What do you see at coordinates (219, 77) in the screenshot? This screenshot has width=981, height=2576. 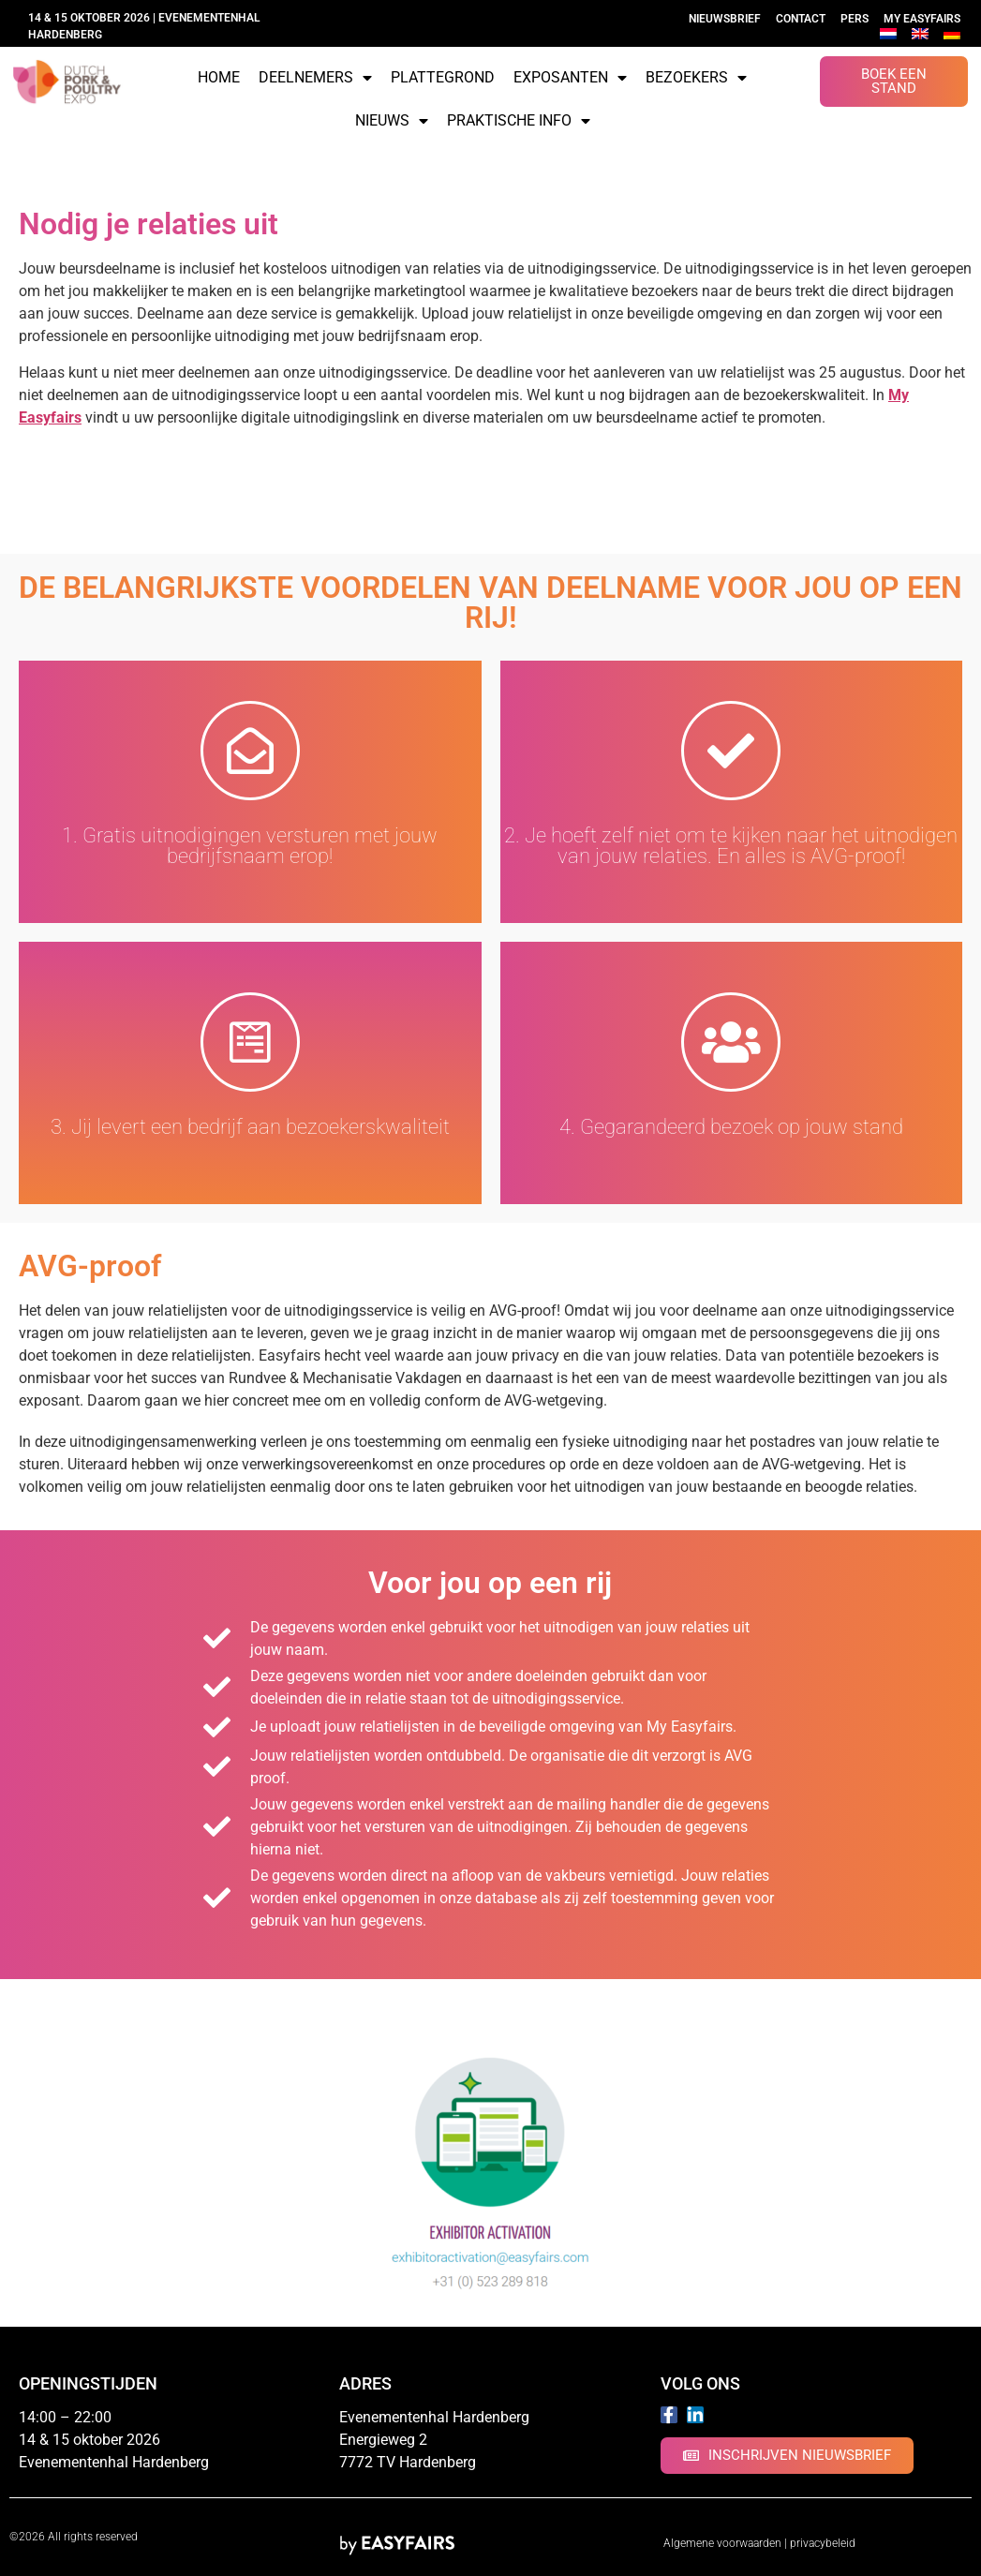 I see `Home` at bounding box center [219, 77].